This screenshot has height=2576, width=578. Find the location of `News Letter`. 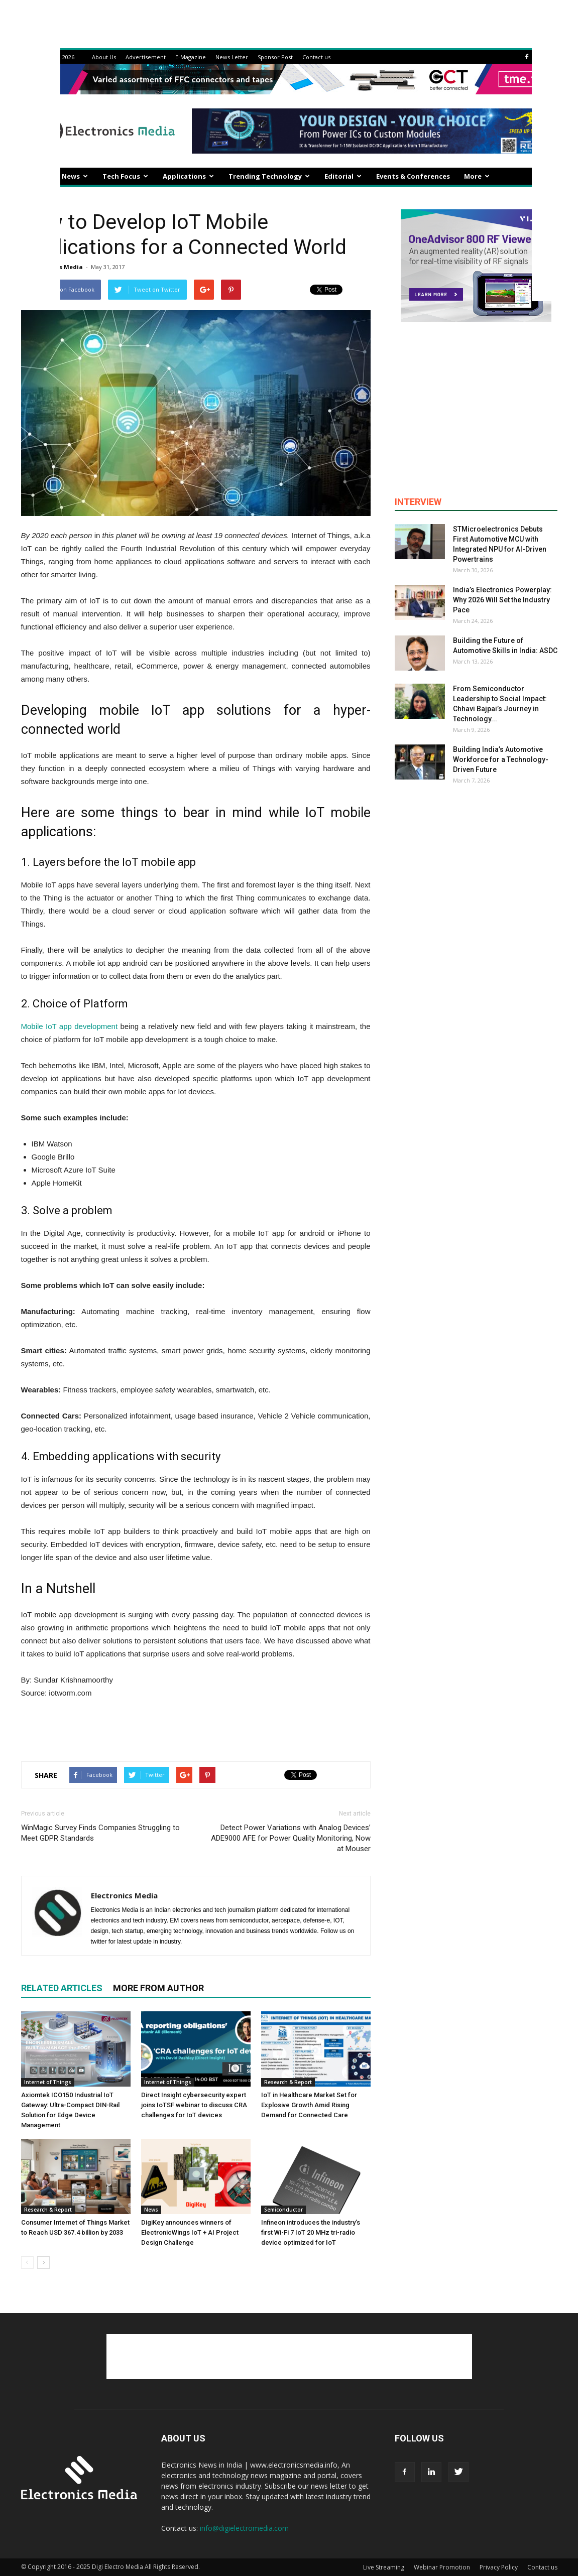

News Letter is located at coordinates (231, 57).